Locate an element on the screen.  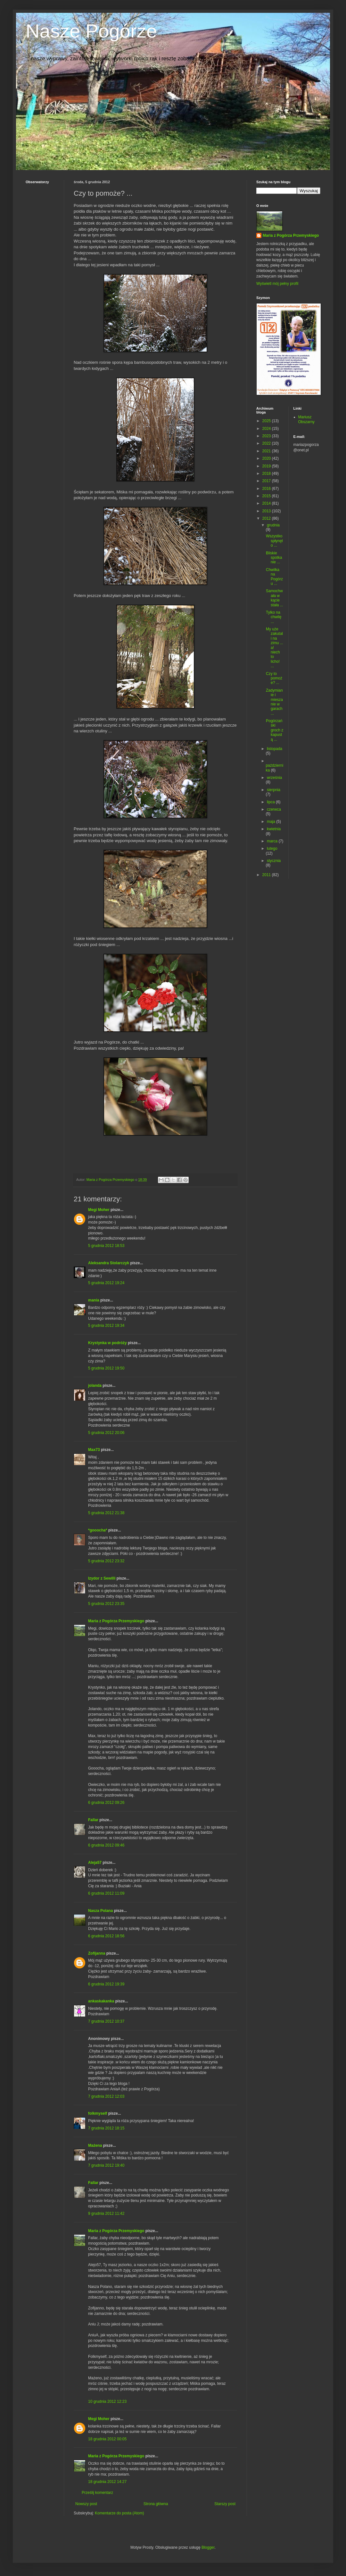
jolanda is located at coordinates (95, 1385).